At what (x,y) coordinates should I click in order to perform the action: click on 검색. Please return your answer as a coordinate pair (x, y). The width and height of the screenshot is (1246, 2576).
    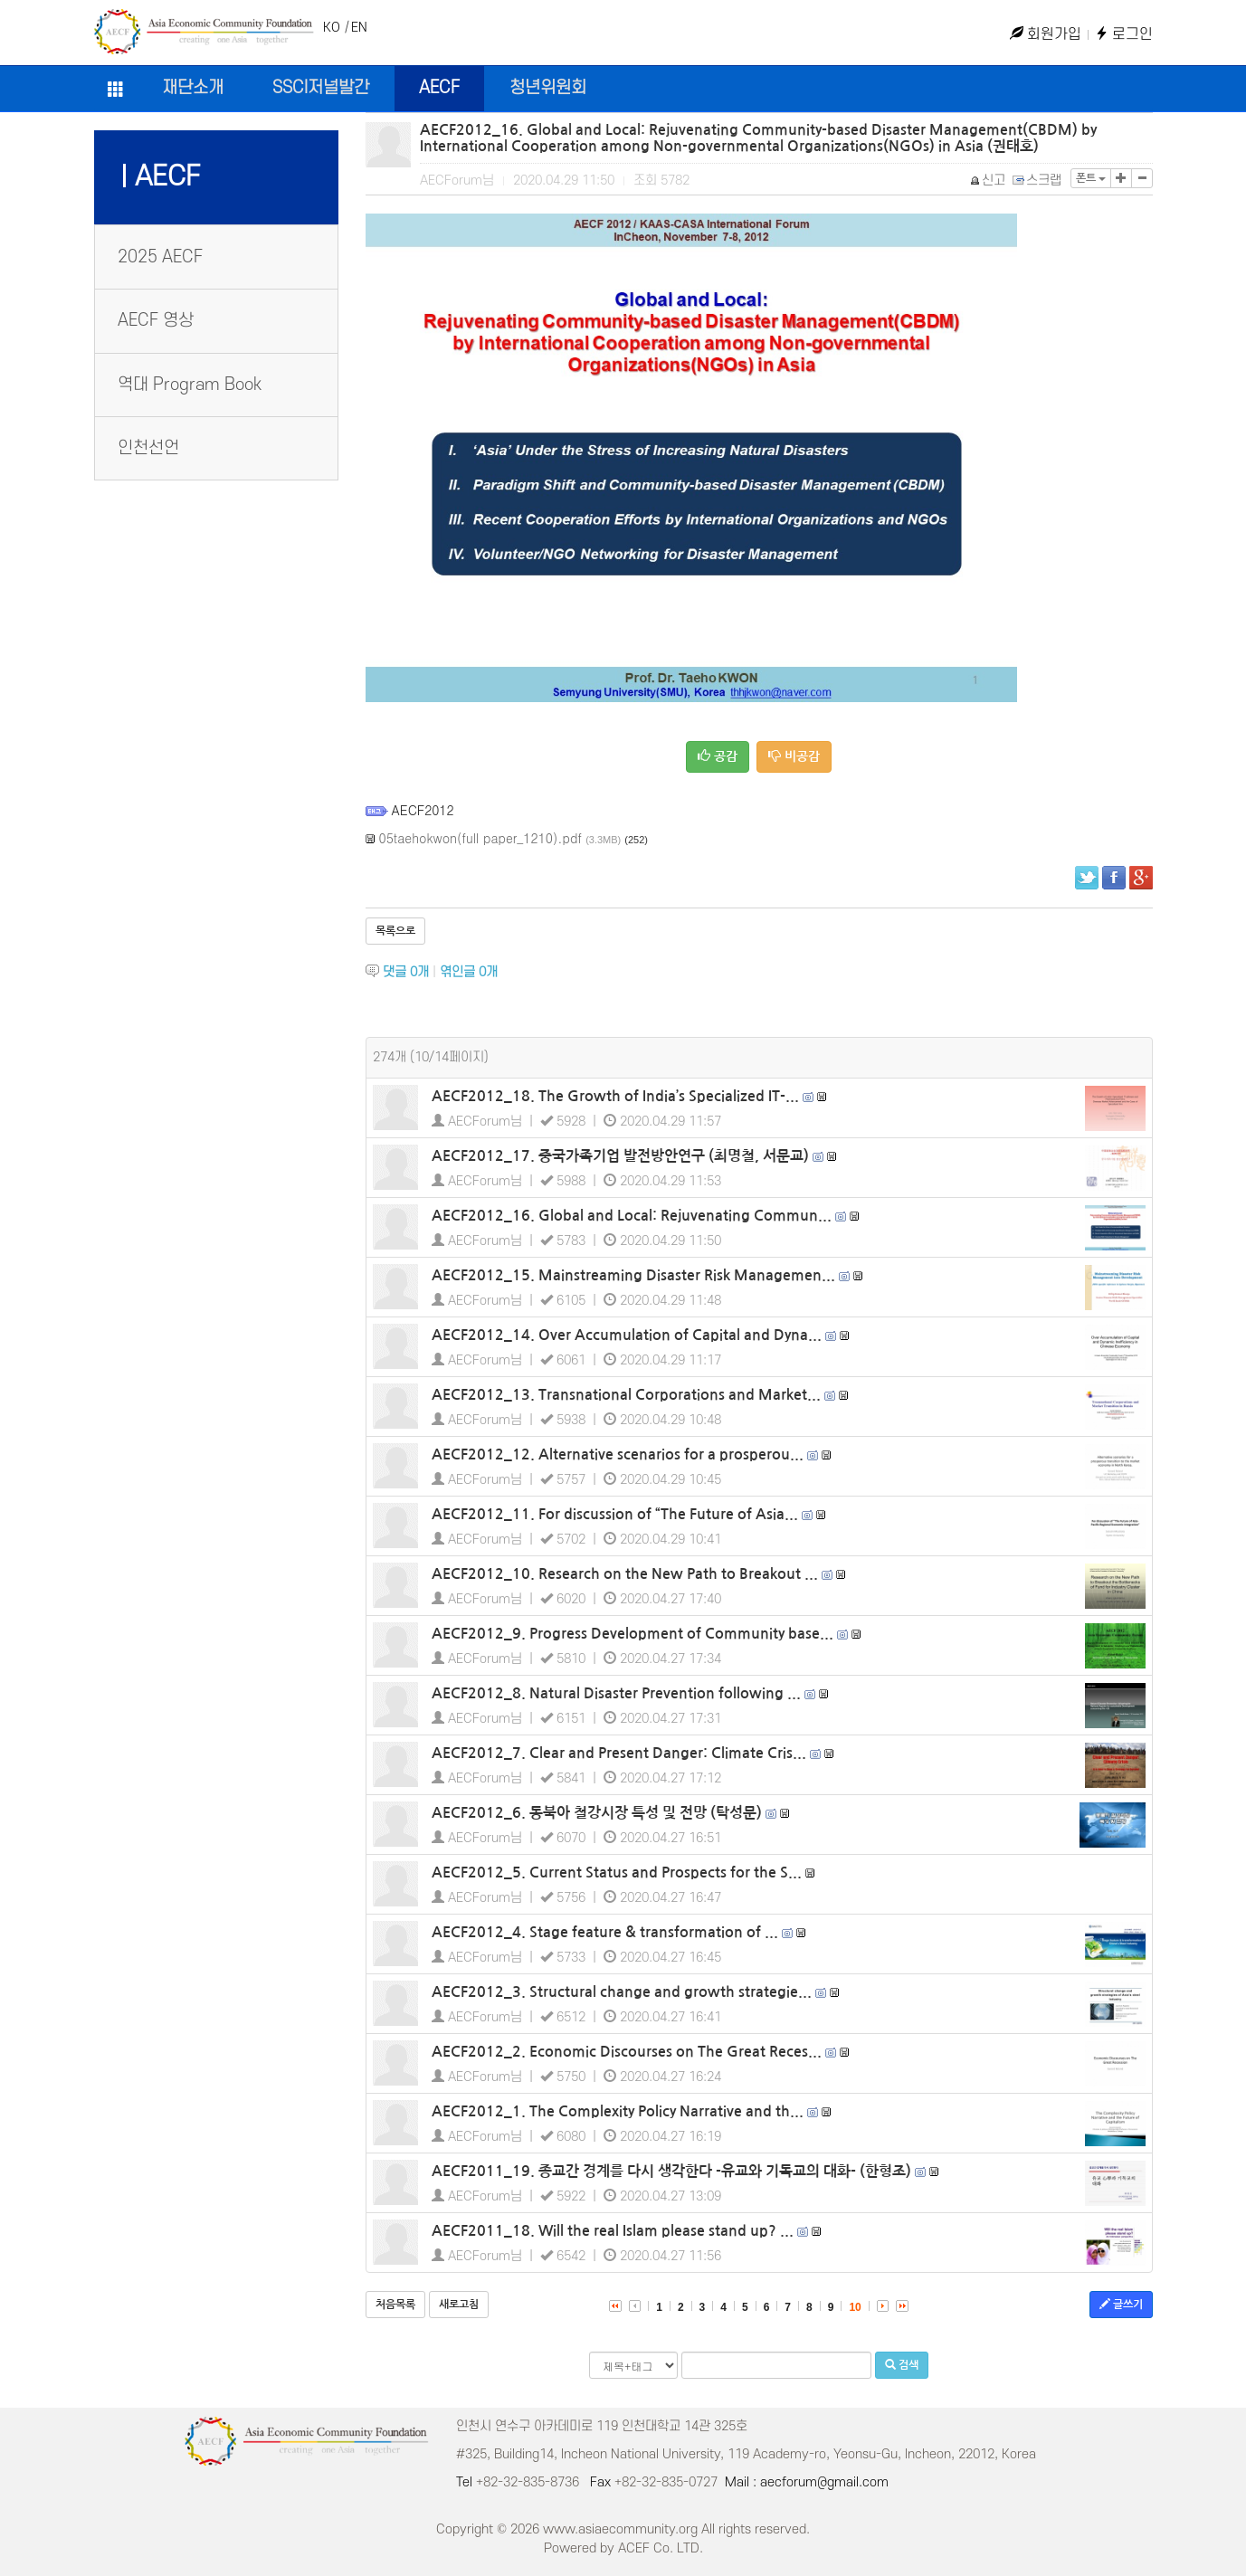
    Looking at the image, I should click on (901, 2365).